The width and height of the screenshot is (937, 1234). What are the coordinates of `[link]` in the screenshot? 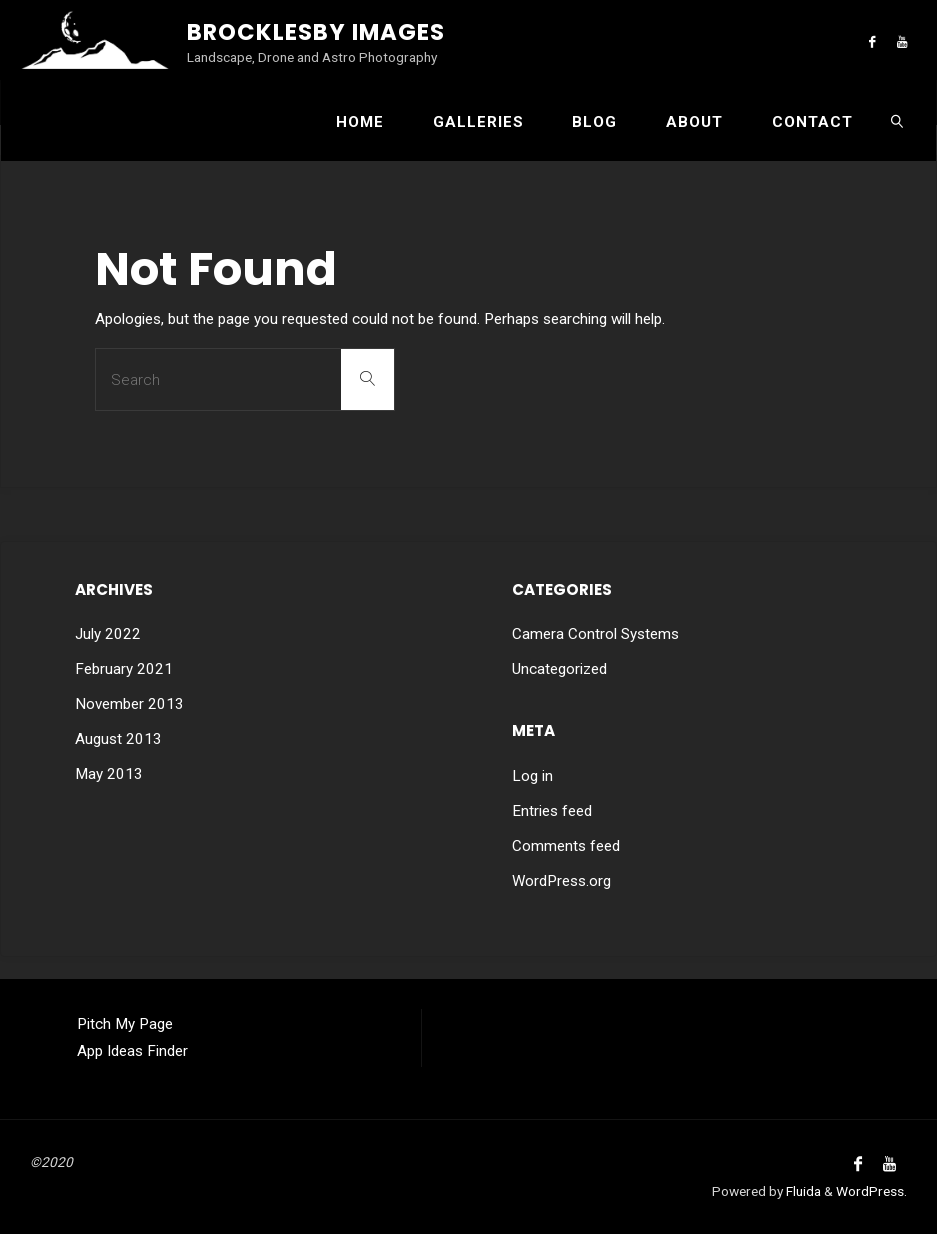 It's located at (897, 121).